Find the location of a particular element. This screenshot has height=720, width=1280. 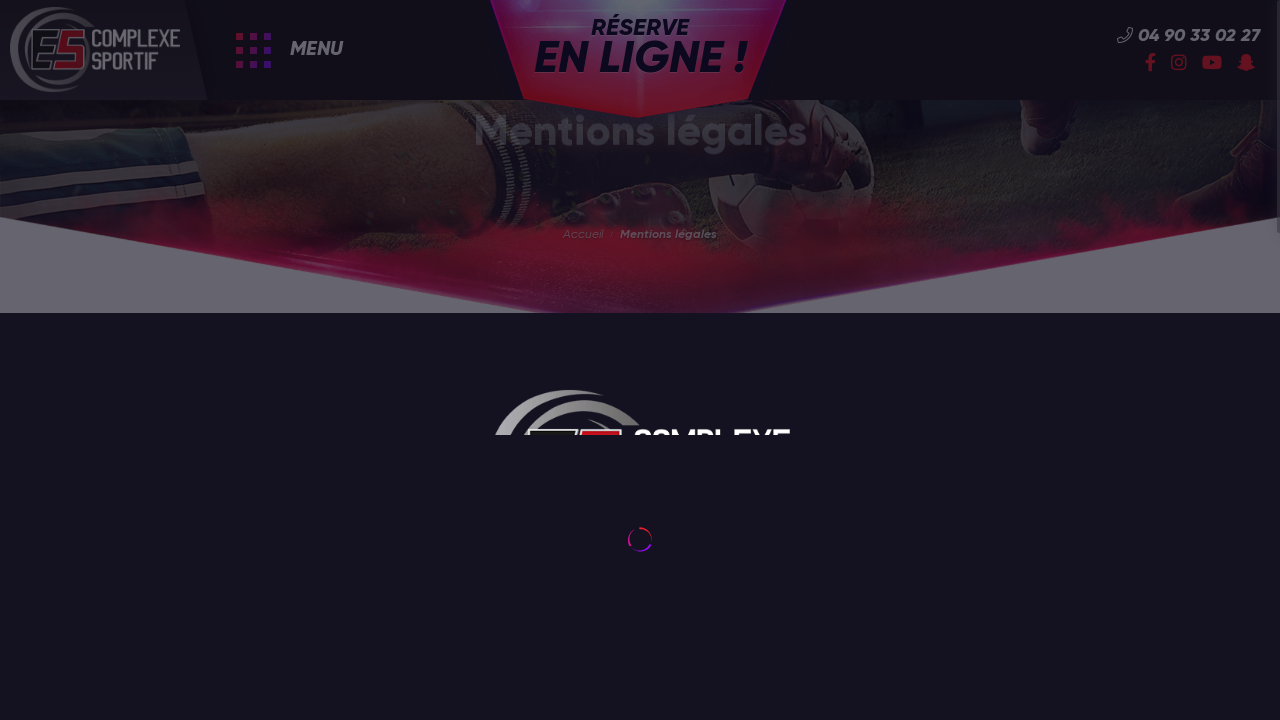

utilisation de cookies is located at coordinates (213, 675).